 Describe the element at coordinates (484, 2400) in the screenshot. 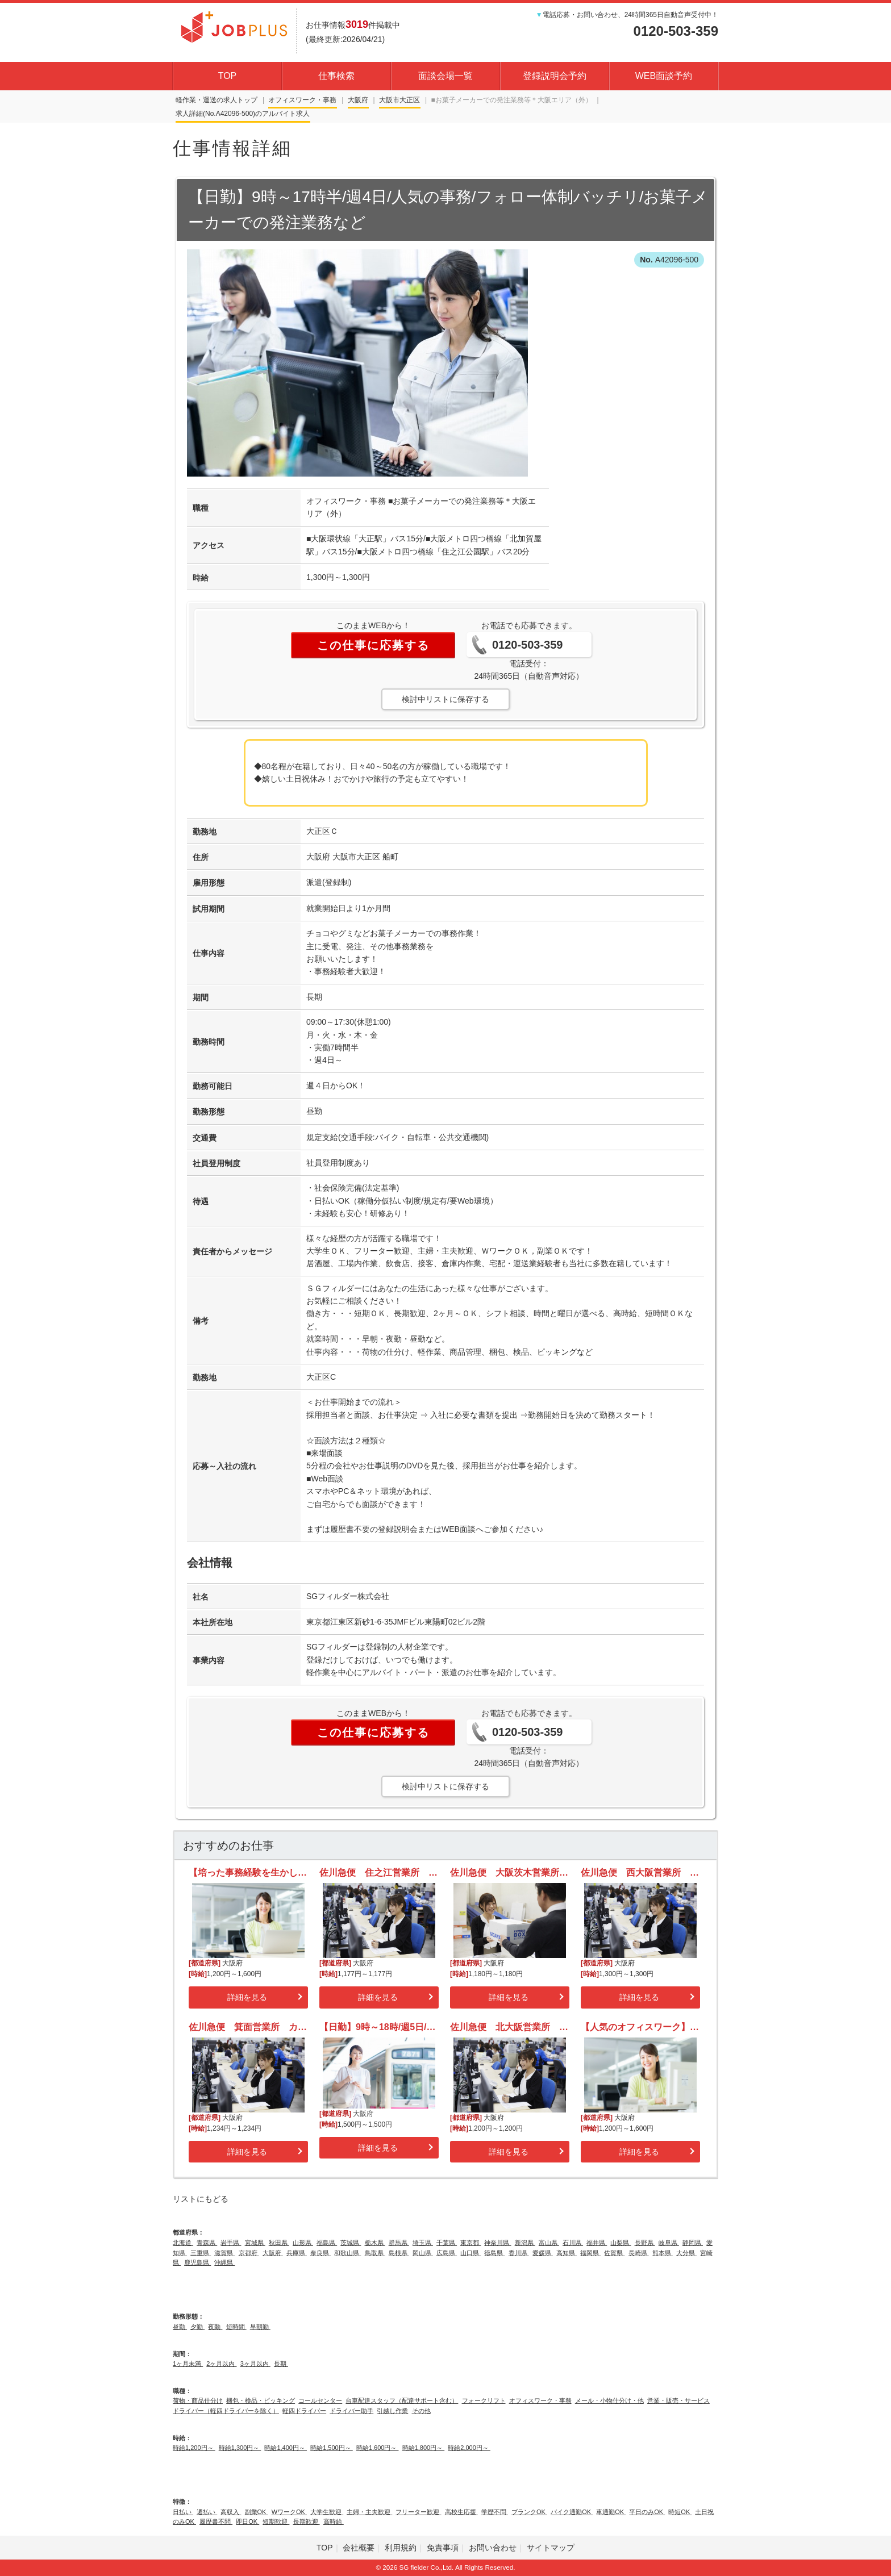

I see `フォークリフト` at that location.